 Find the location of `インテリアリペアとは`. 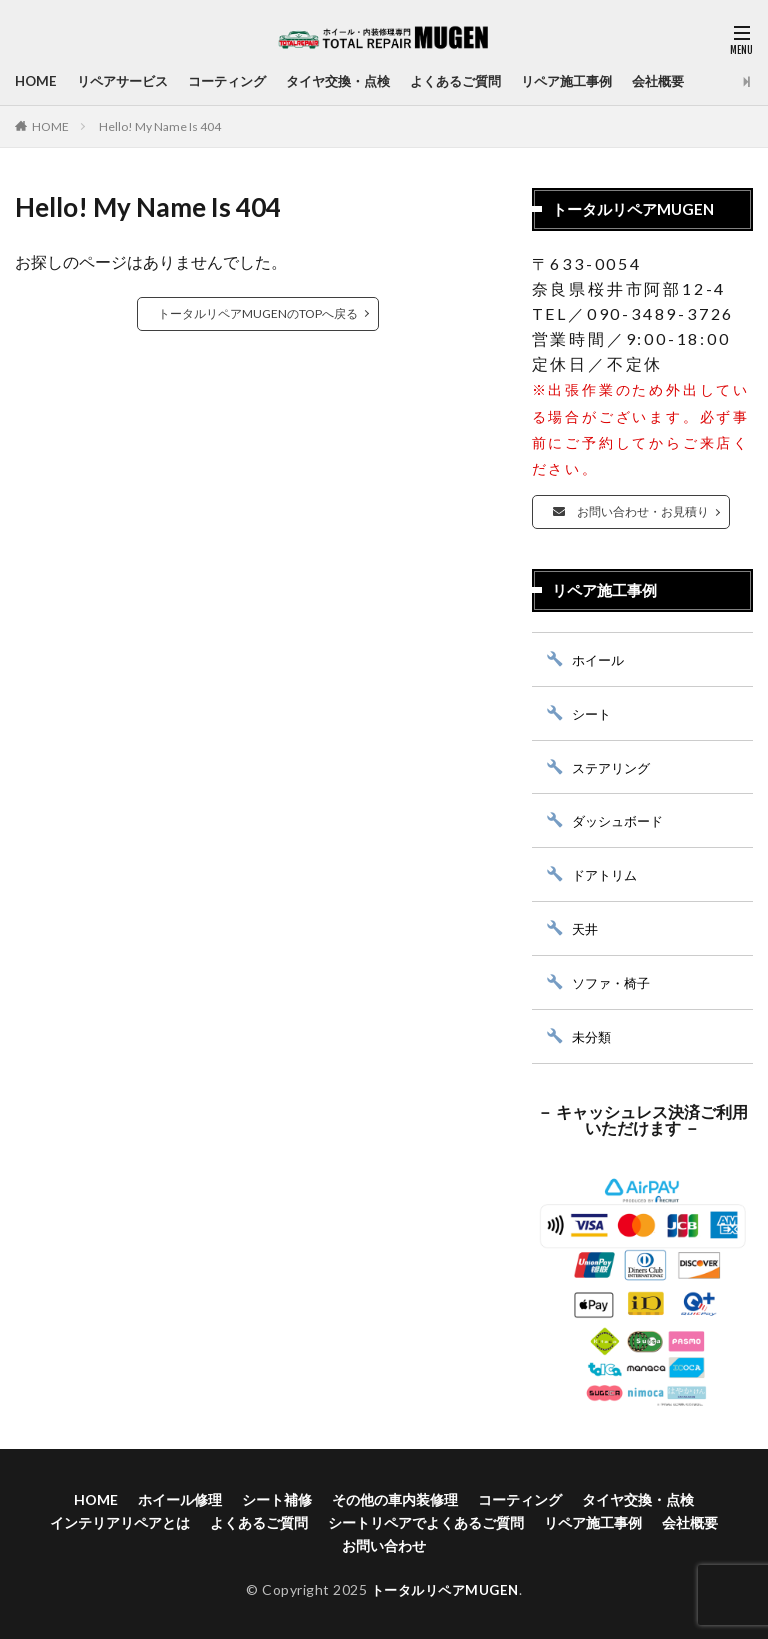

インテリアリペアとは is located at coordinates (120, 1519).